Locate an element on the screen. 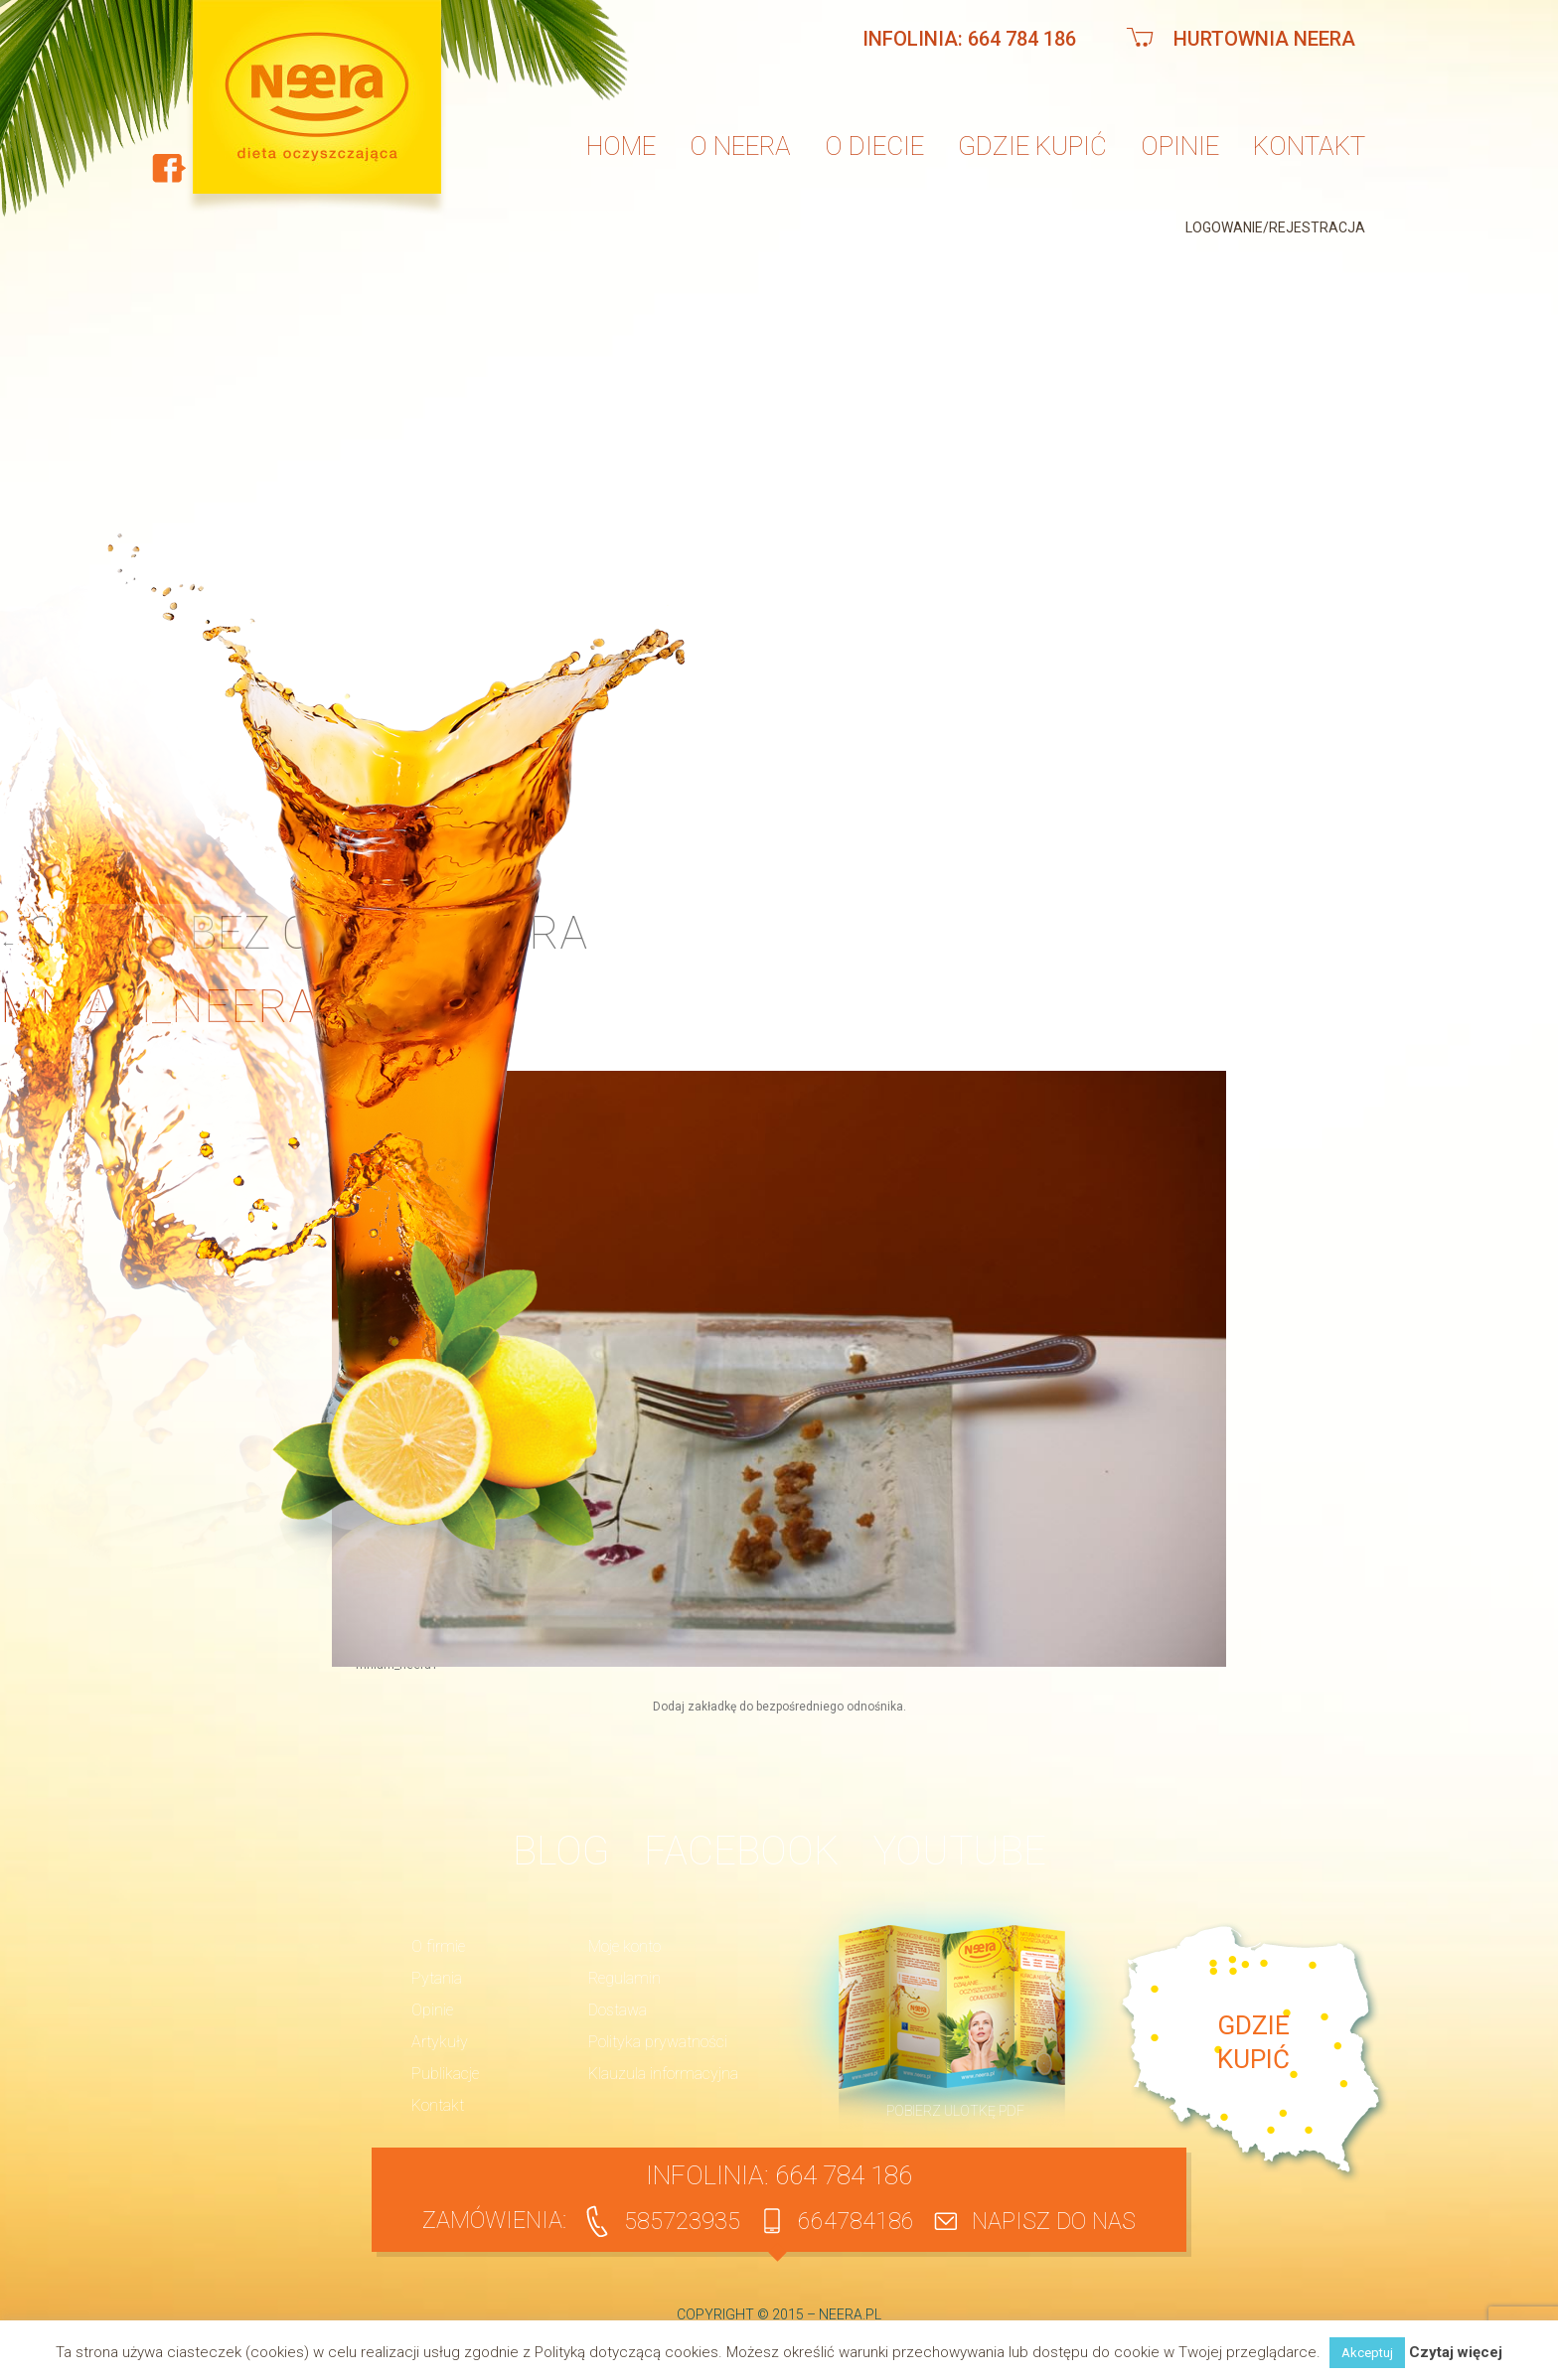 The width and height of the screenshot is (1558, 2380). Kontakt is located at coordinates (1309, 146).